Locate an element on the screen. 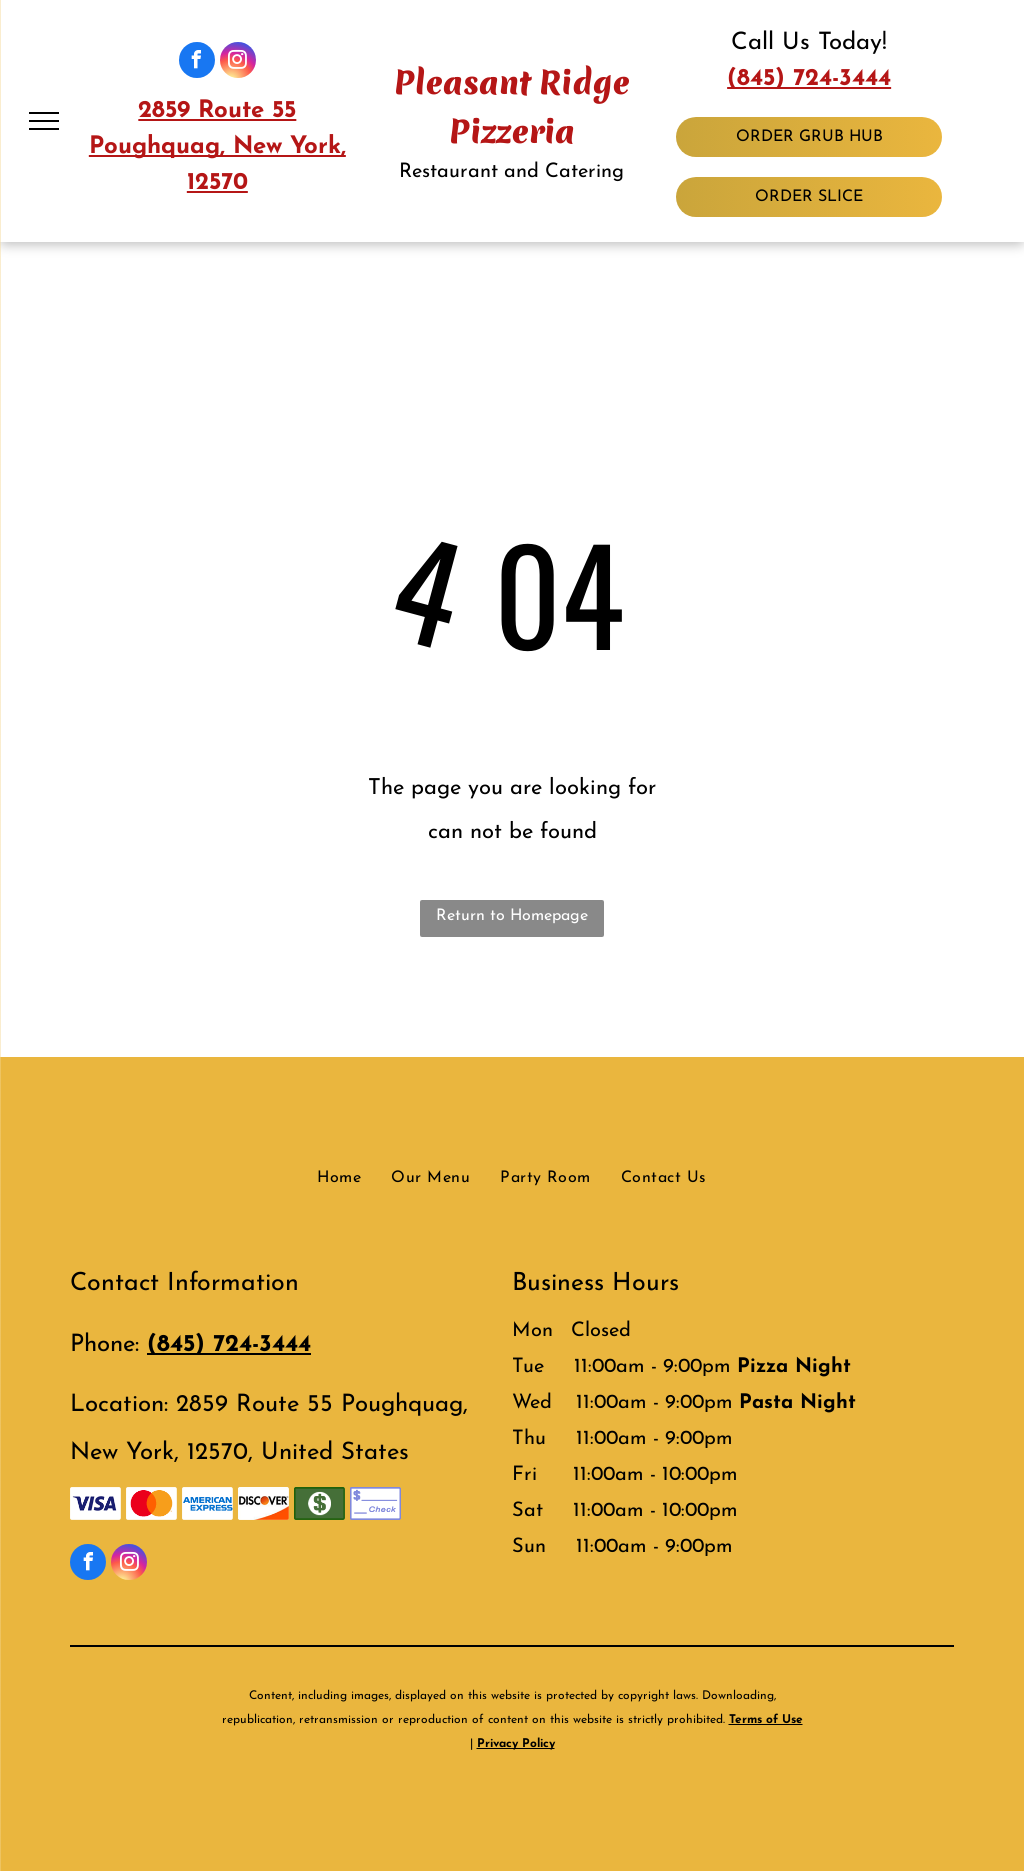 The height and width of the screenshot is (1871, 1024). Privacy Policy is located at coordinates (516, 1744).